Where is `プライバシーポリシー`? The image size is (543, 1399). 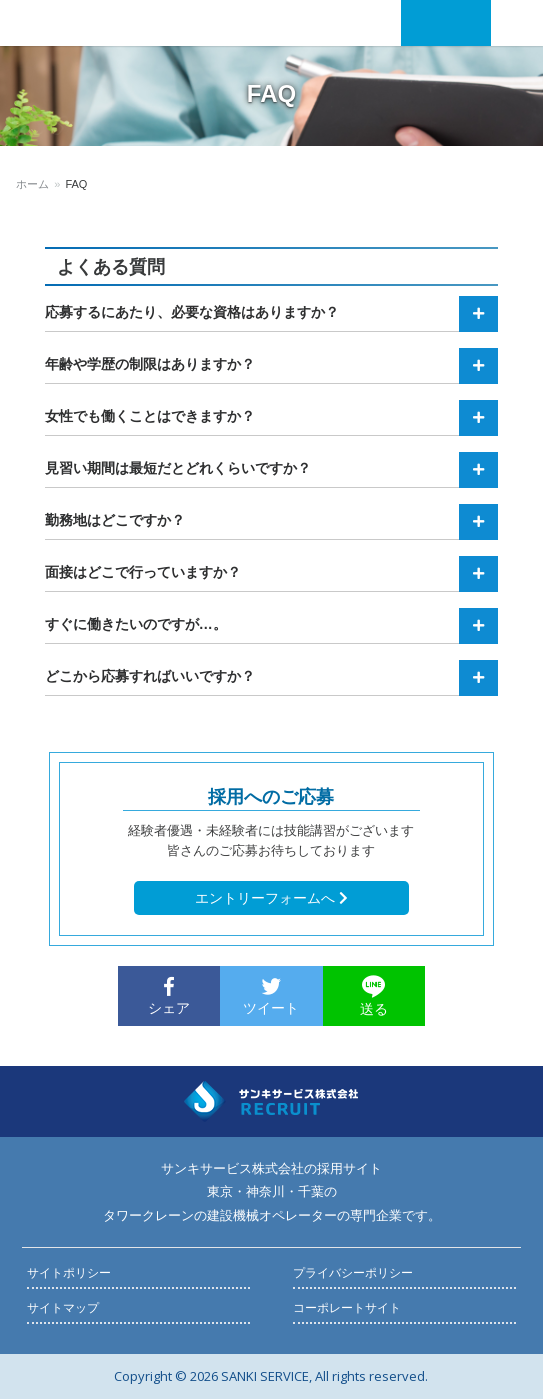 プライバシーポリシー is located at coordinates (353, 1273).